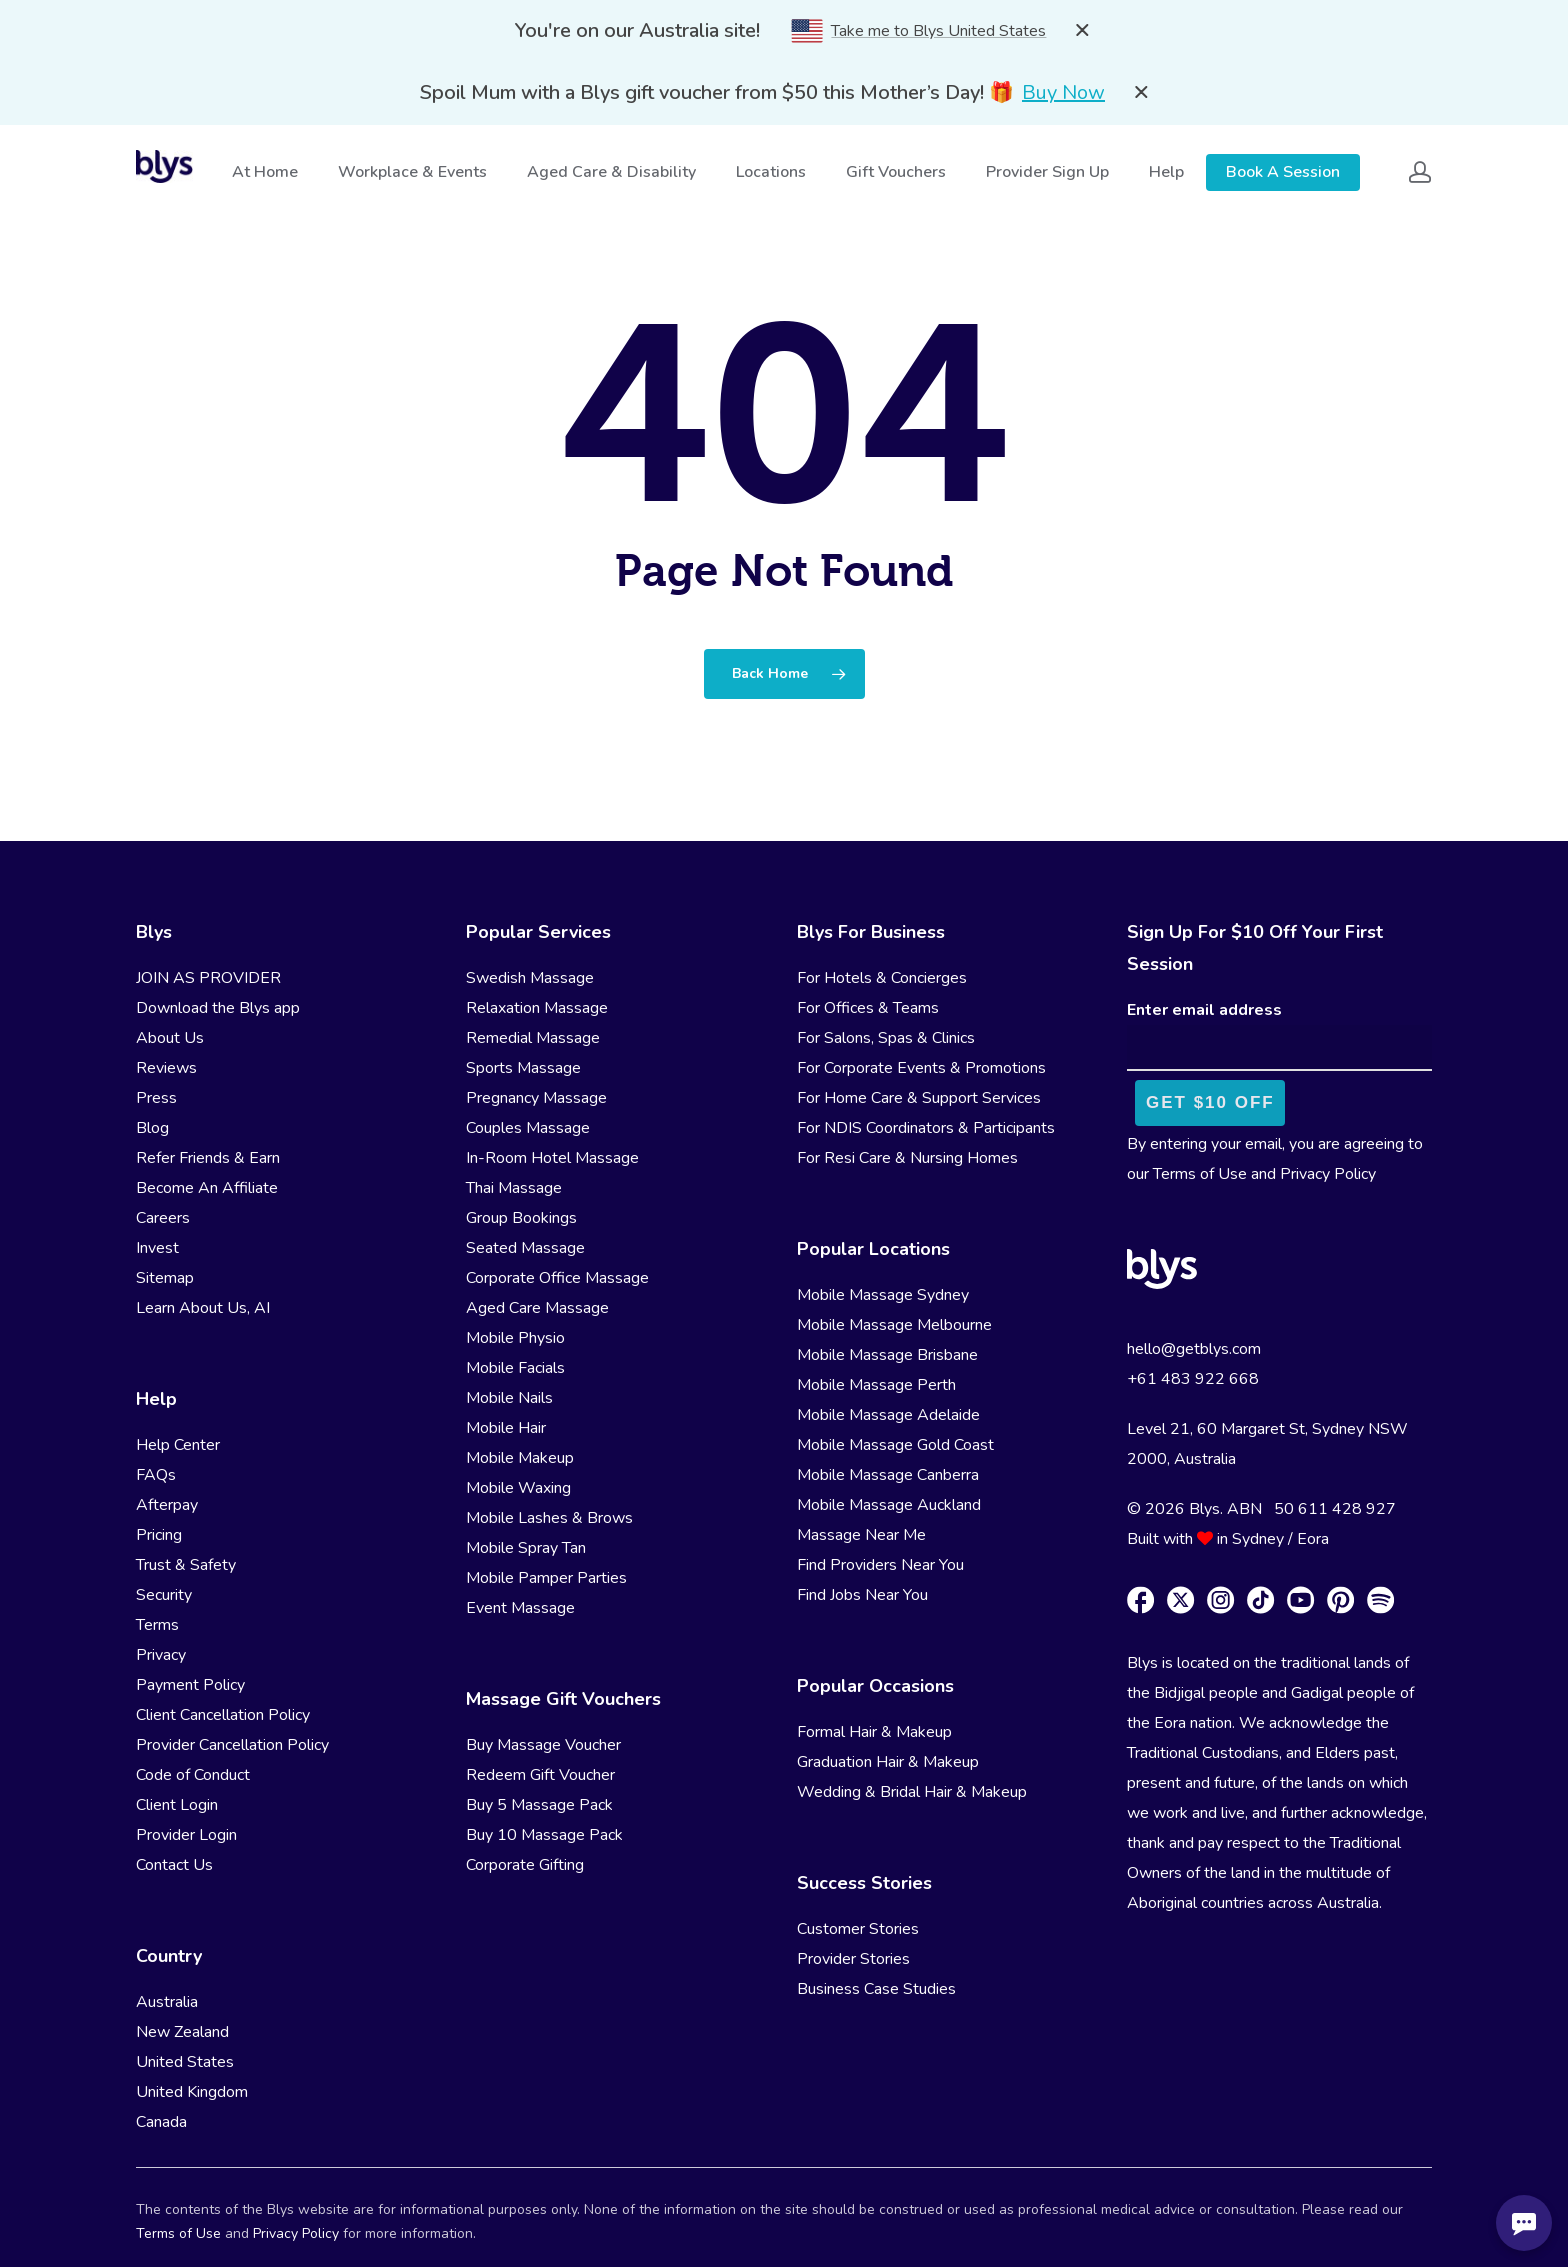  I want to click on Buy 5 Massage Pack, so click(539, 1805).